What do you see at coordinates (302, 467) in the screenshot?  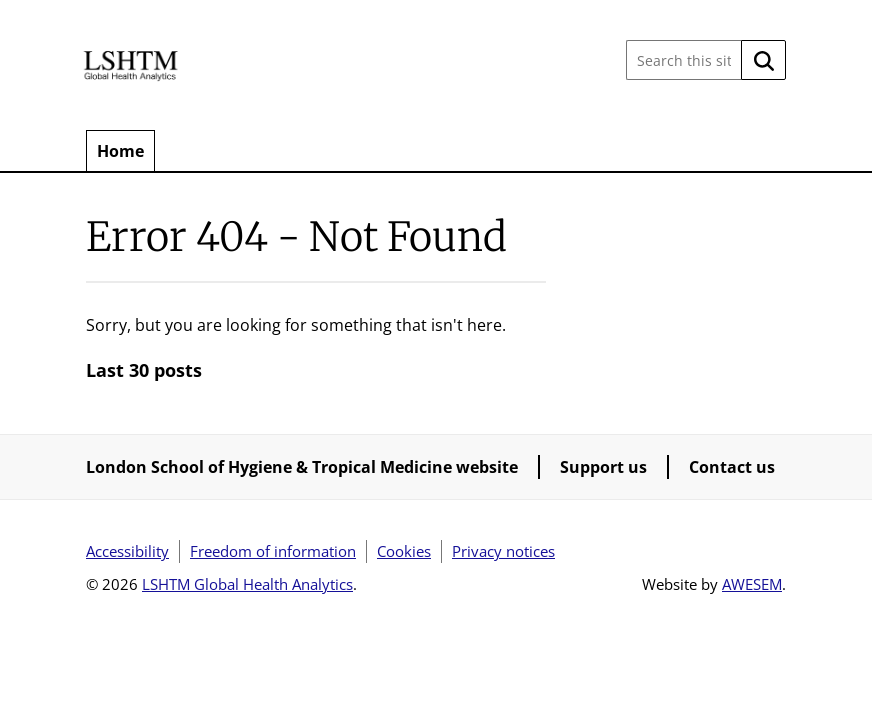 I see `London School of Hygiene & Tropical Medicine website` at bounding box center [302, 467].